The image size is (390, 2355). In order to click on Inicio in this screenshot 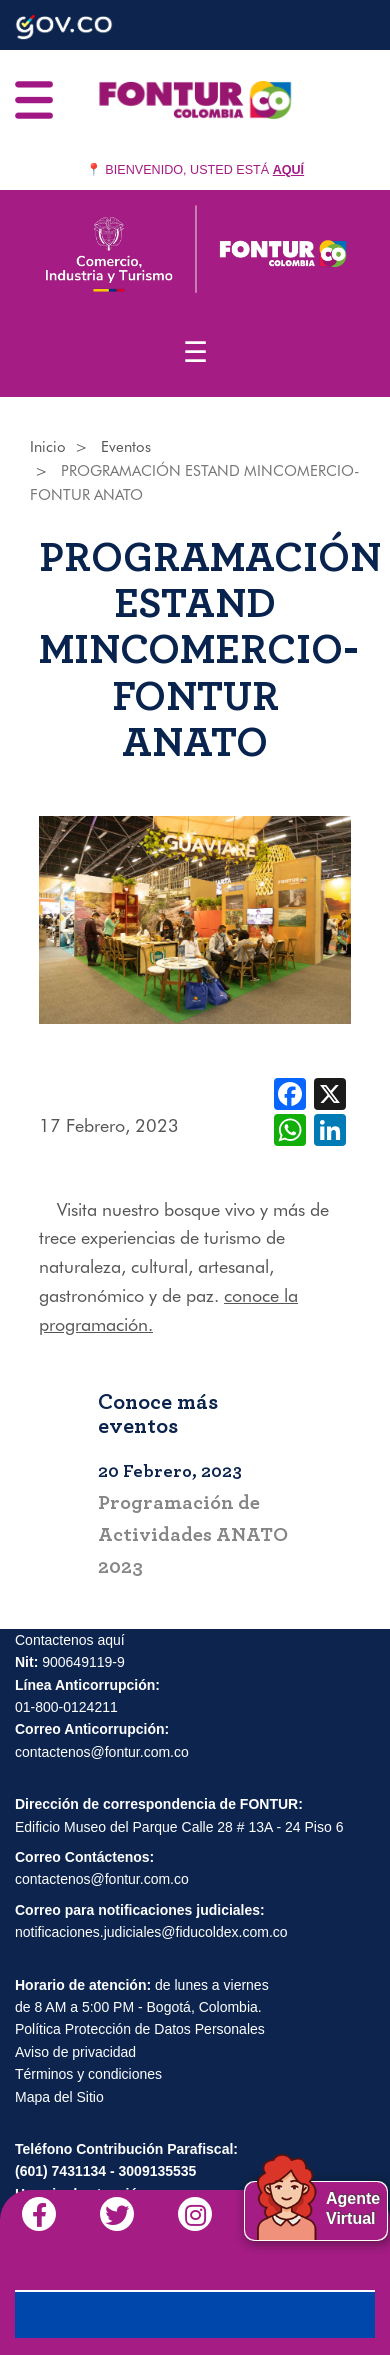, I will do `click(48, 447)`.